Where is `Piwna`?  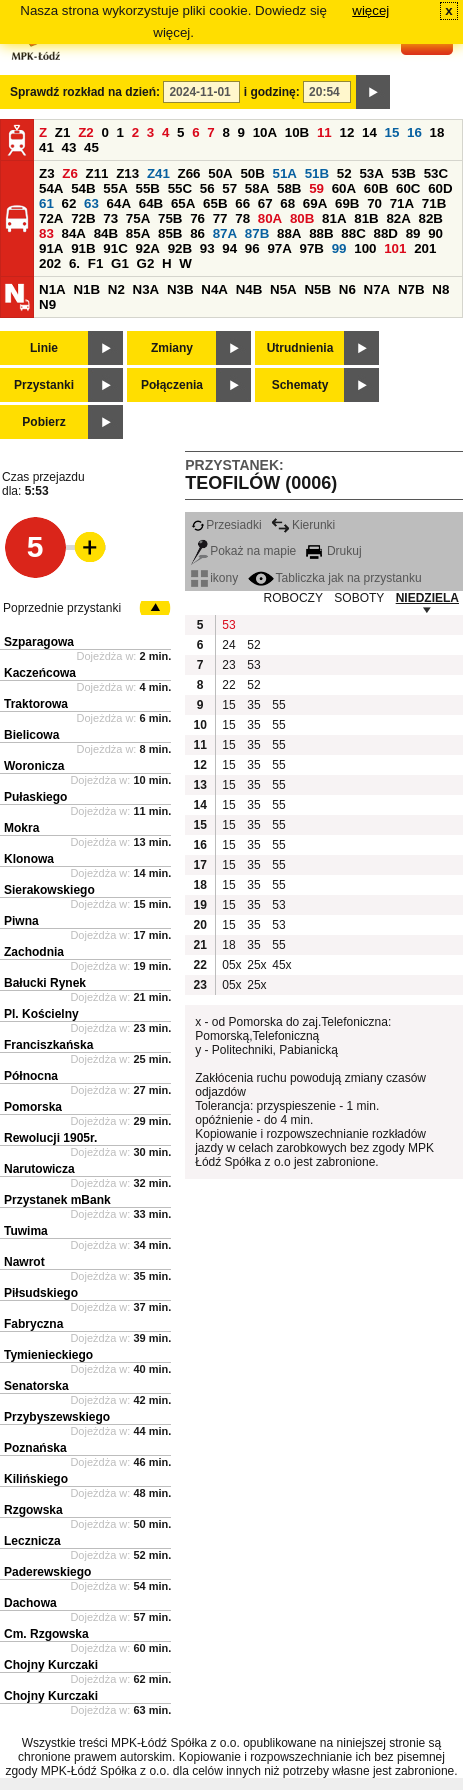 Piwna is located at coordinates (21, 921).